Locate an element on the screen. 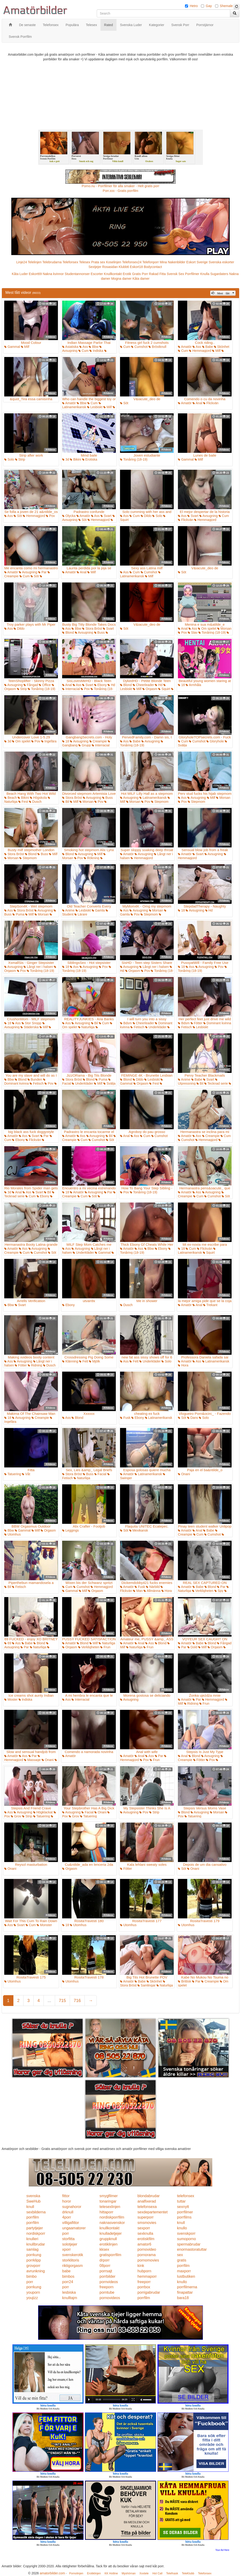 The height and width of the screenshot is (2576, 241). enormastoratuttar is located at coordinates (192, 2249).